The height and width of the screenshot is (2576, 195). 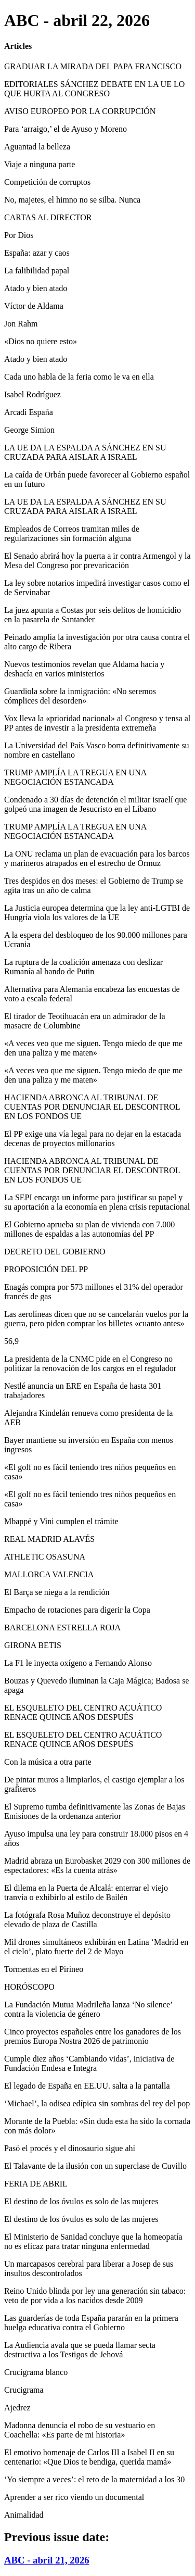 What do you see at coordinates (65, 128) in the screenshot?
I see `Para ‘arraigo,’ el de Ayuso y Moreno` at bounding box center [65, 128].